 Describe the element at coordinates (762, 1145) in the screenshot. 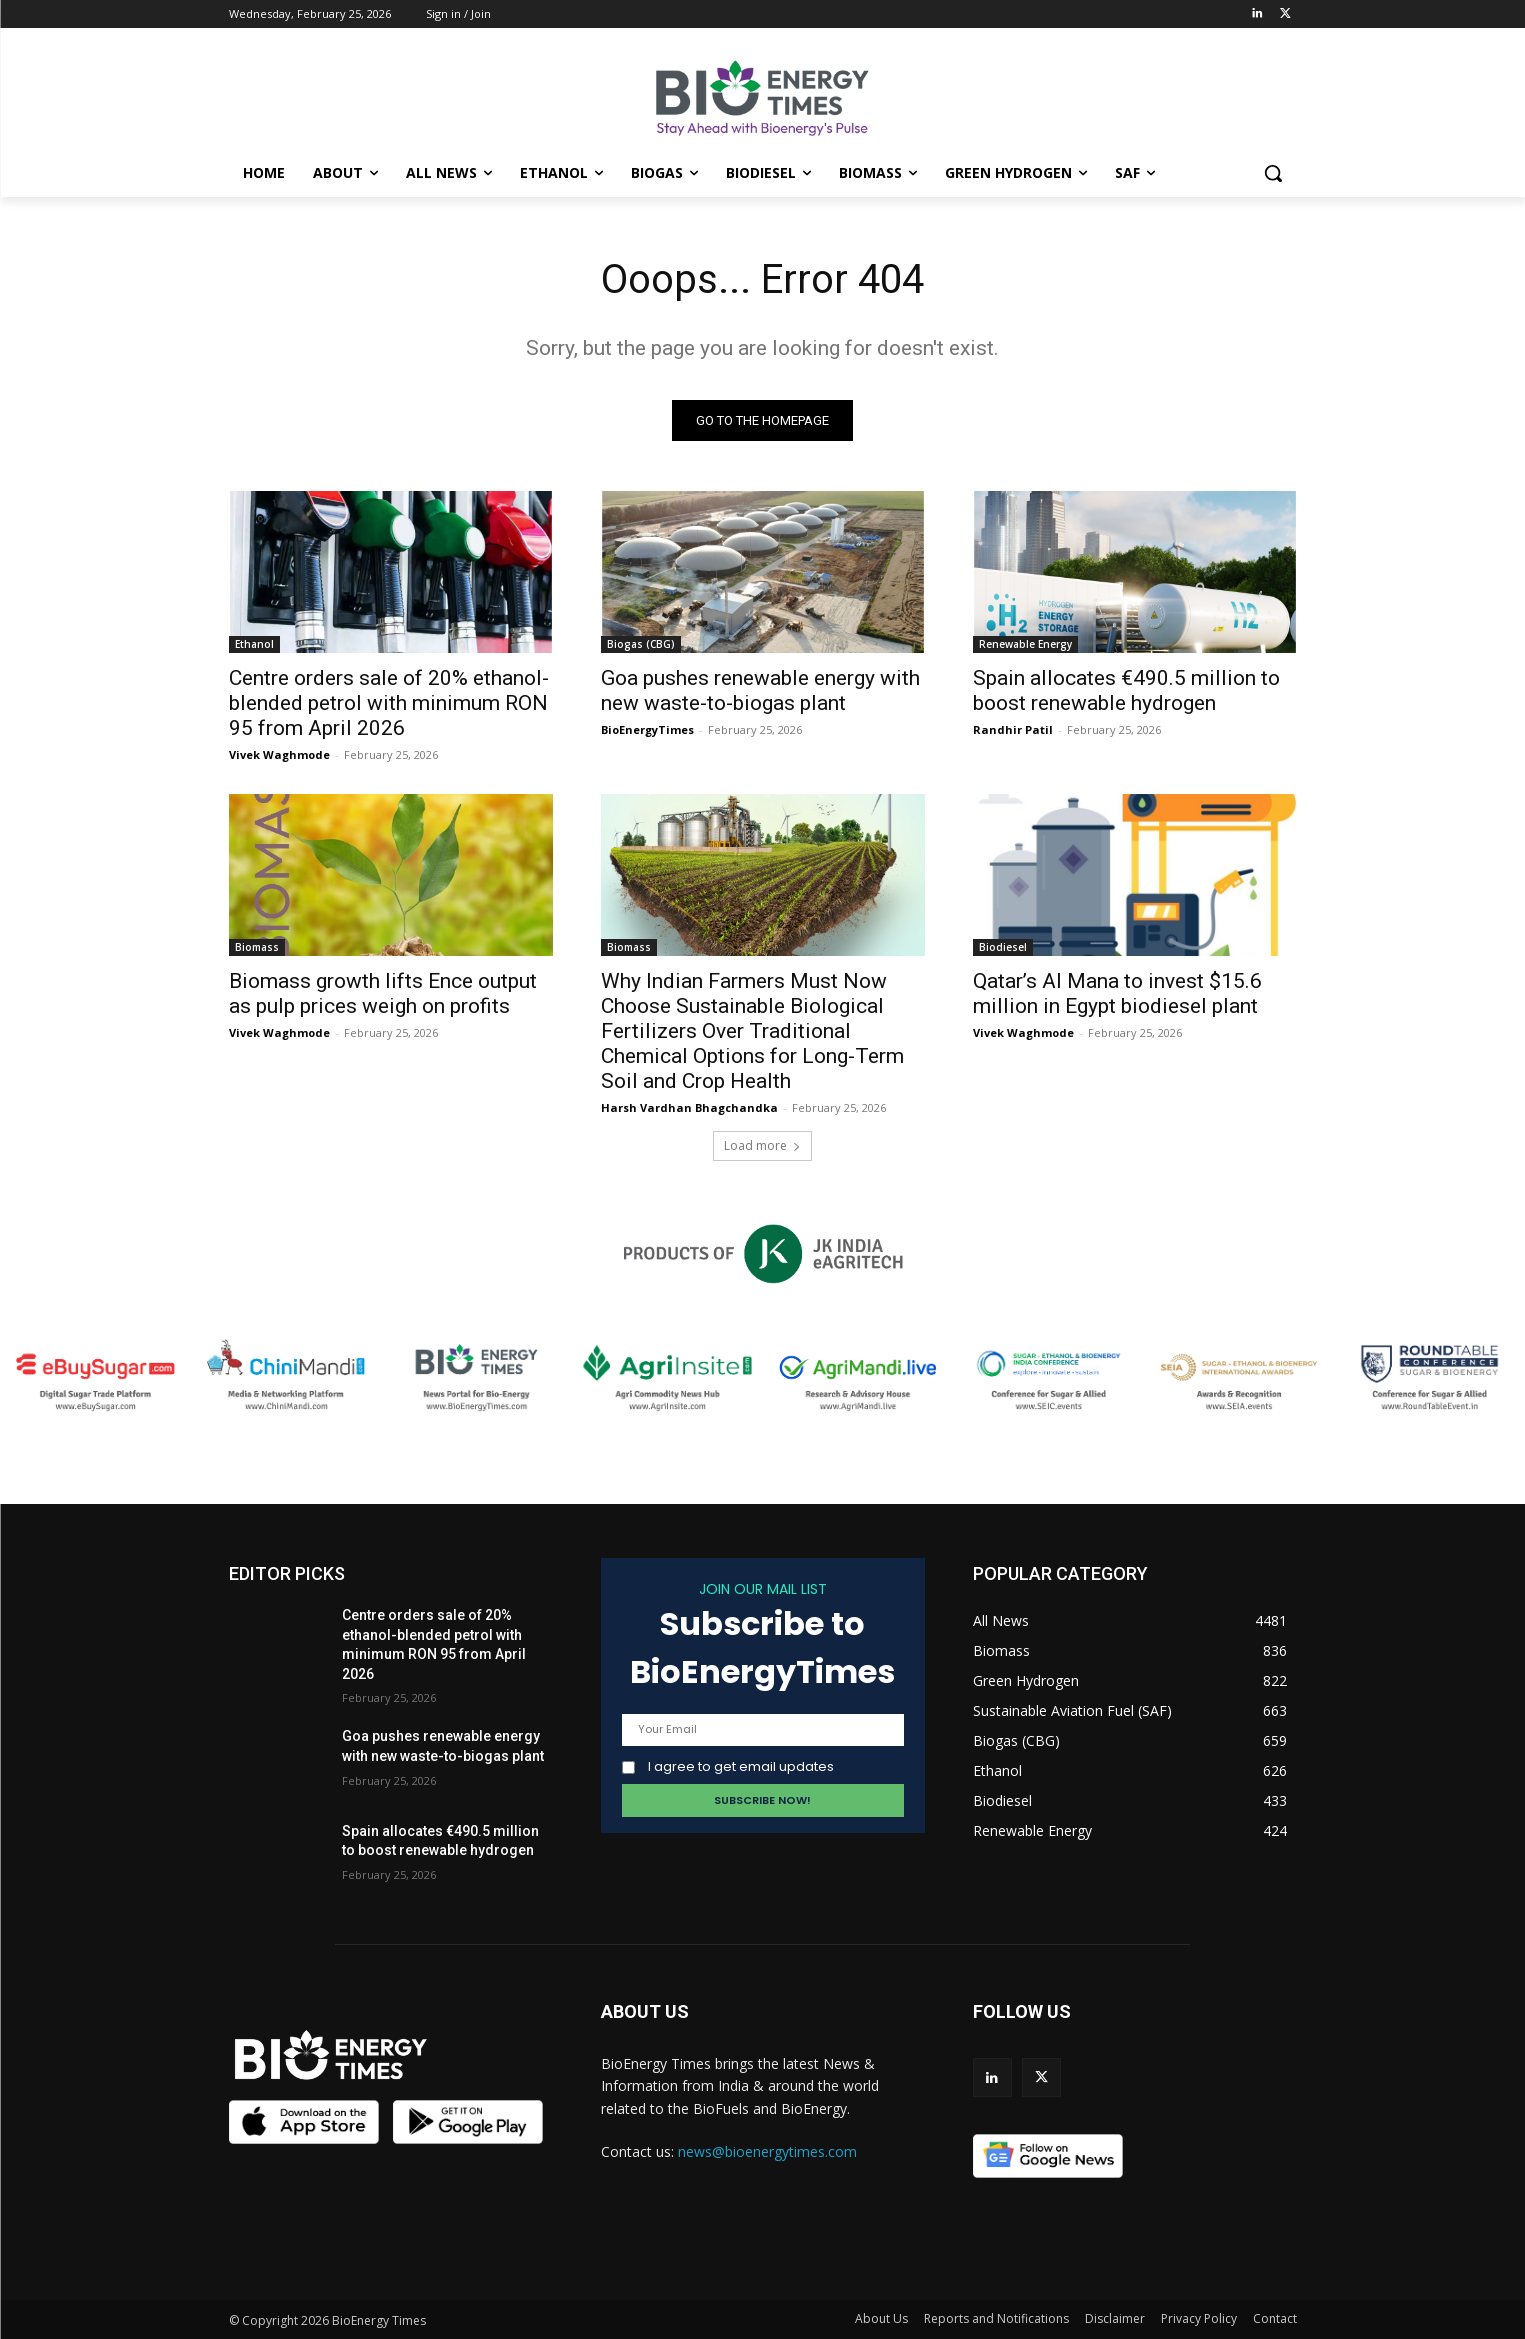

I see `Load more` at that location.